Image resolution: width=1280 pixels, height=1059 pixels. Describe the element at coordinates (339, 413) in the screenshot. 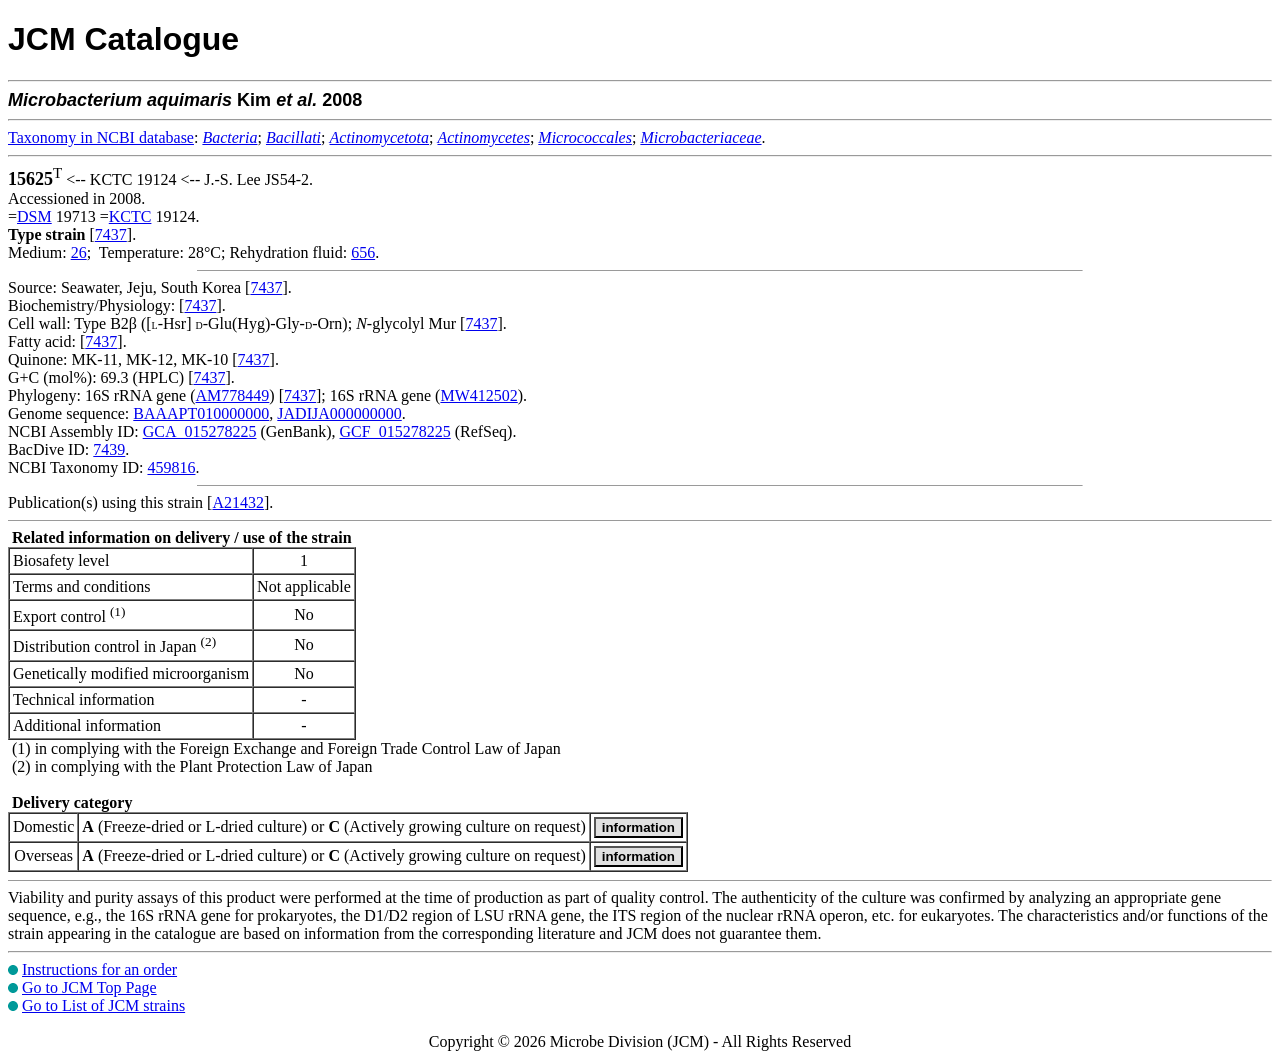

I see `JADIJA000000000` at that location.